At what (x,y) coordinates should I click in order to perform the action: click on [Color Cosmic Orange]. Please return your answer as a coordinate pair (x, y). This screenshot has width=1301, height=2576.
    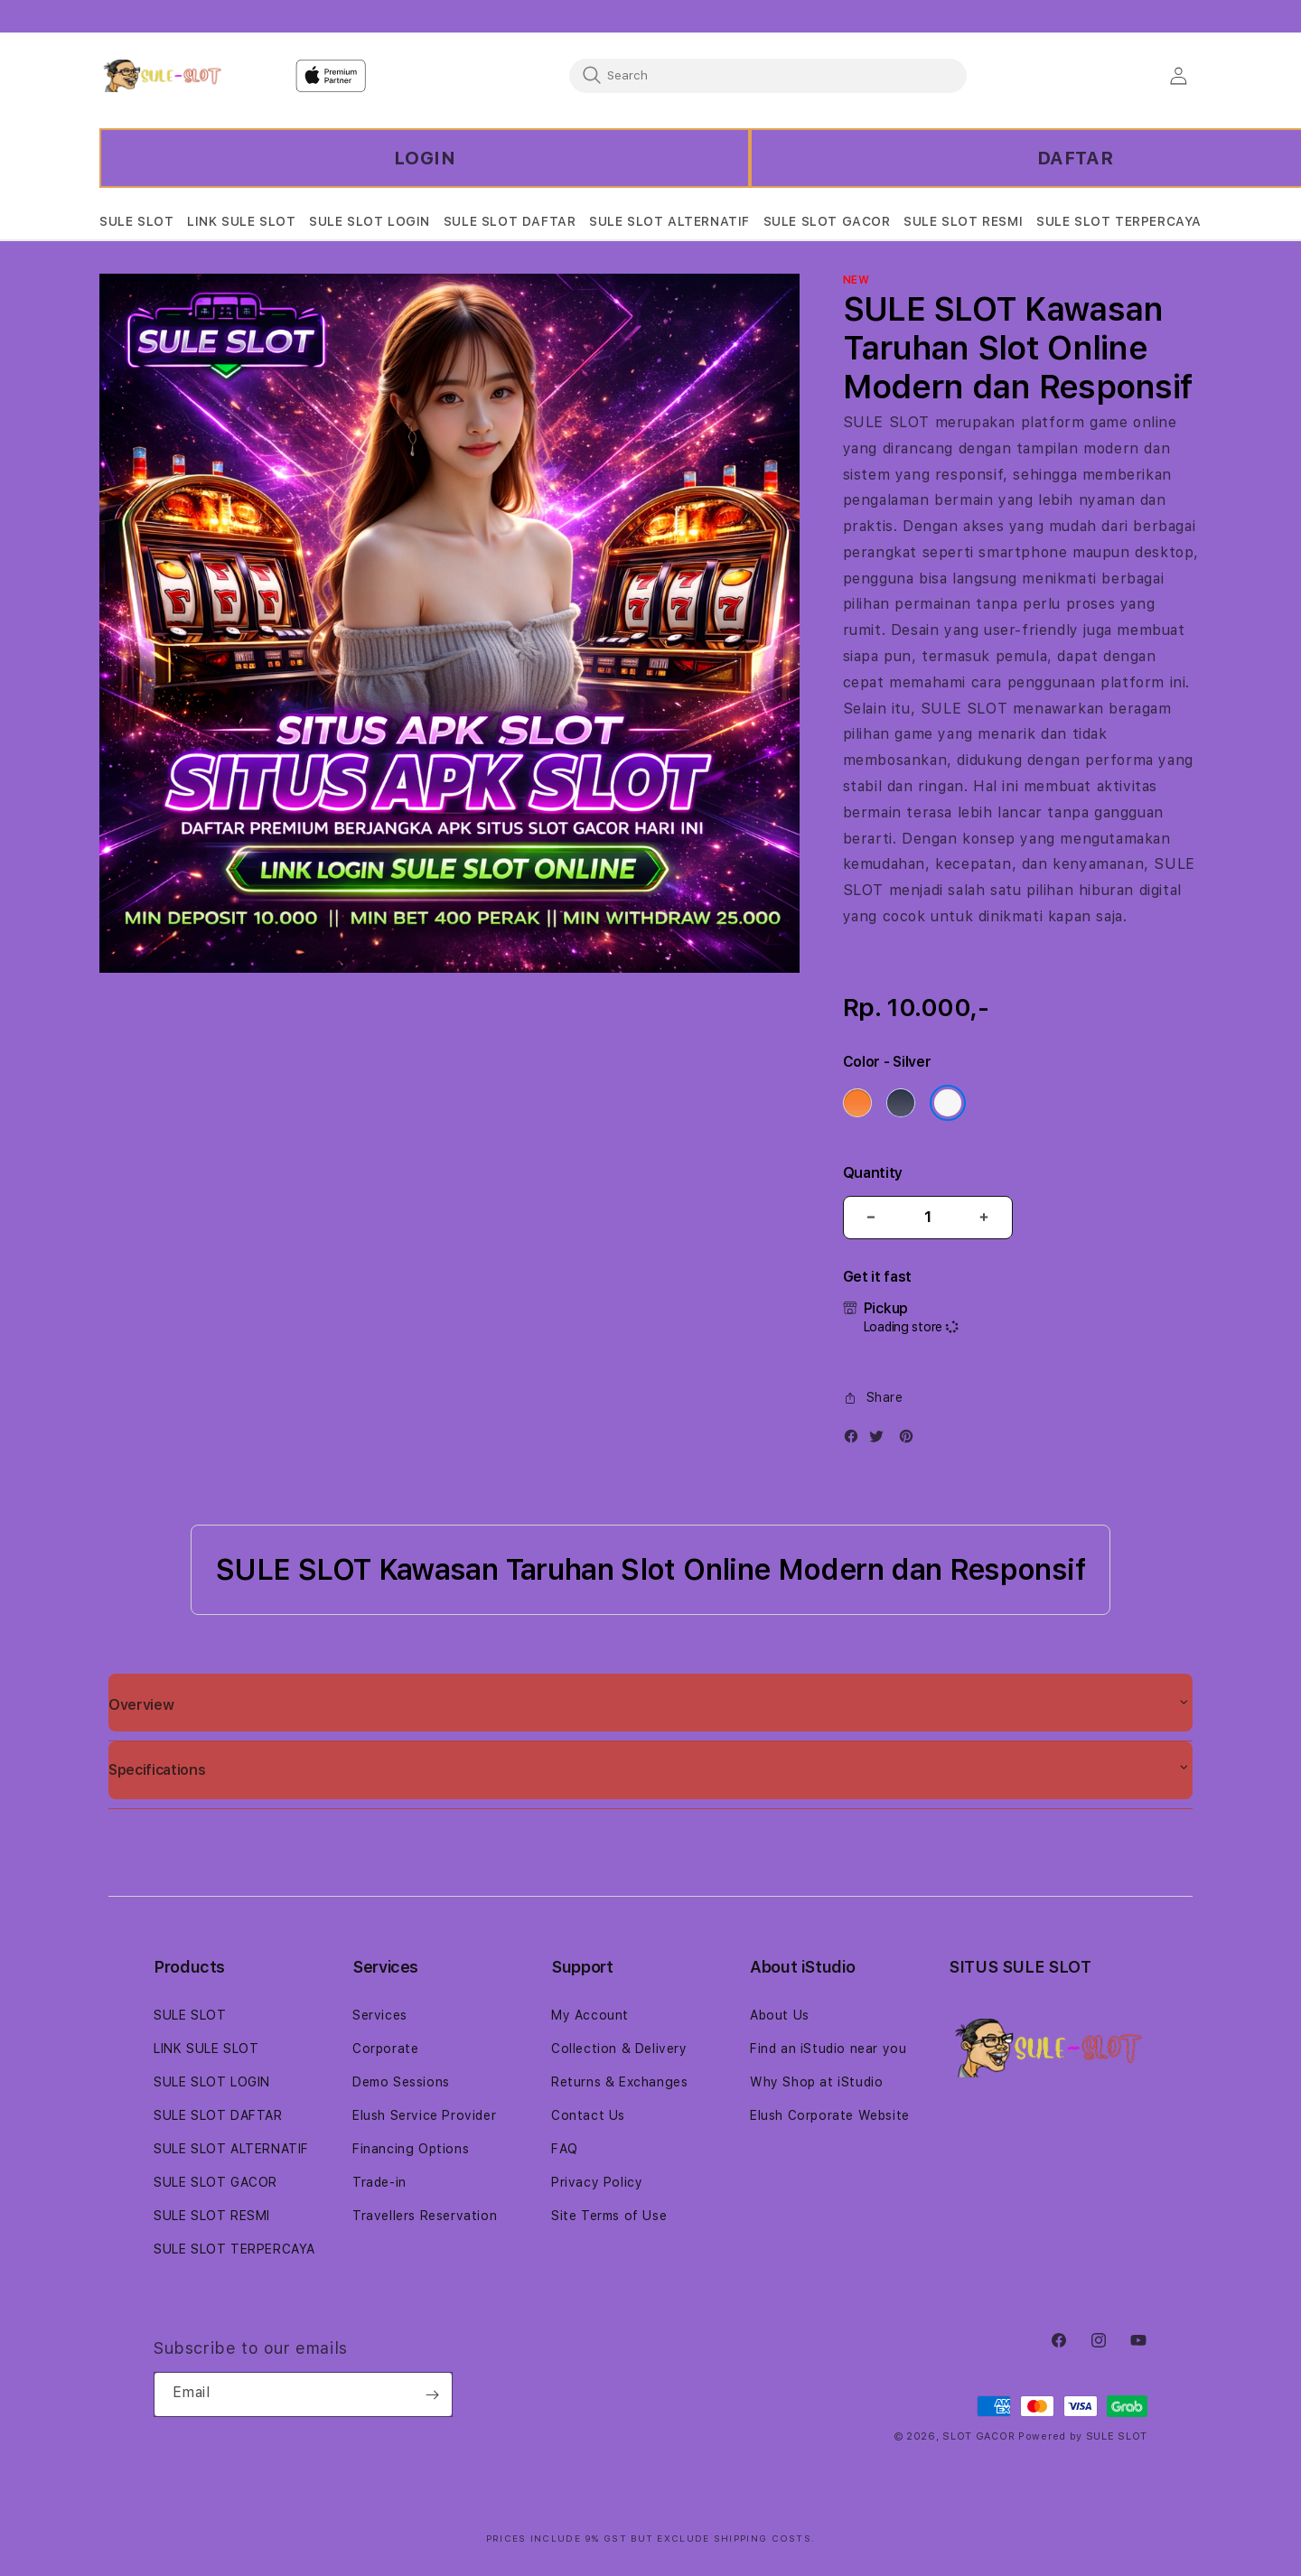
    Looking at the image, I should click on (857, 1102).